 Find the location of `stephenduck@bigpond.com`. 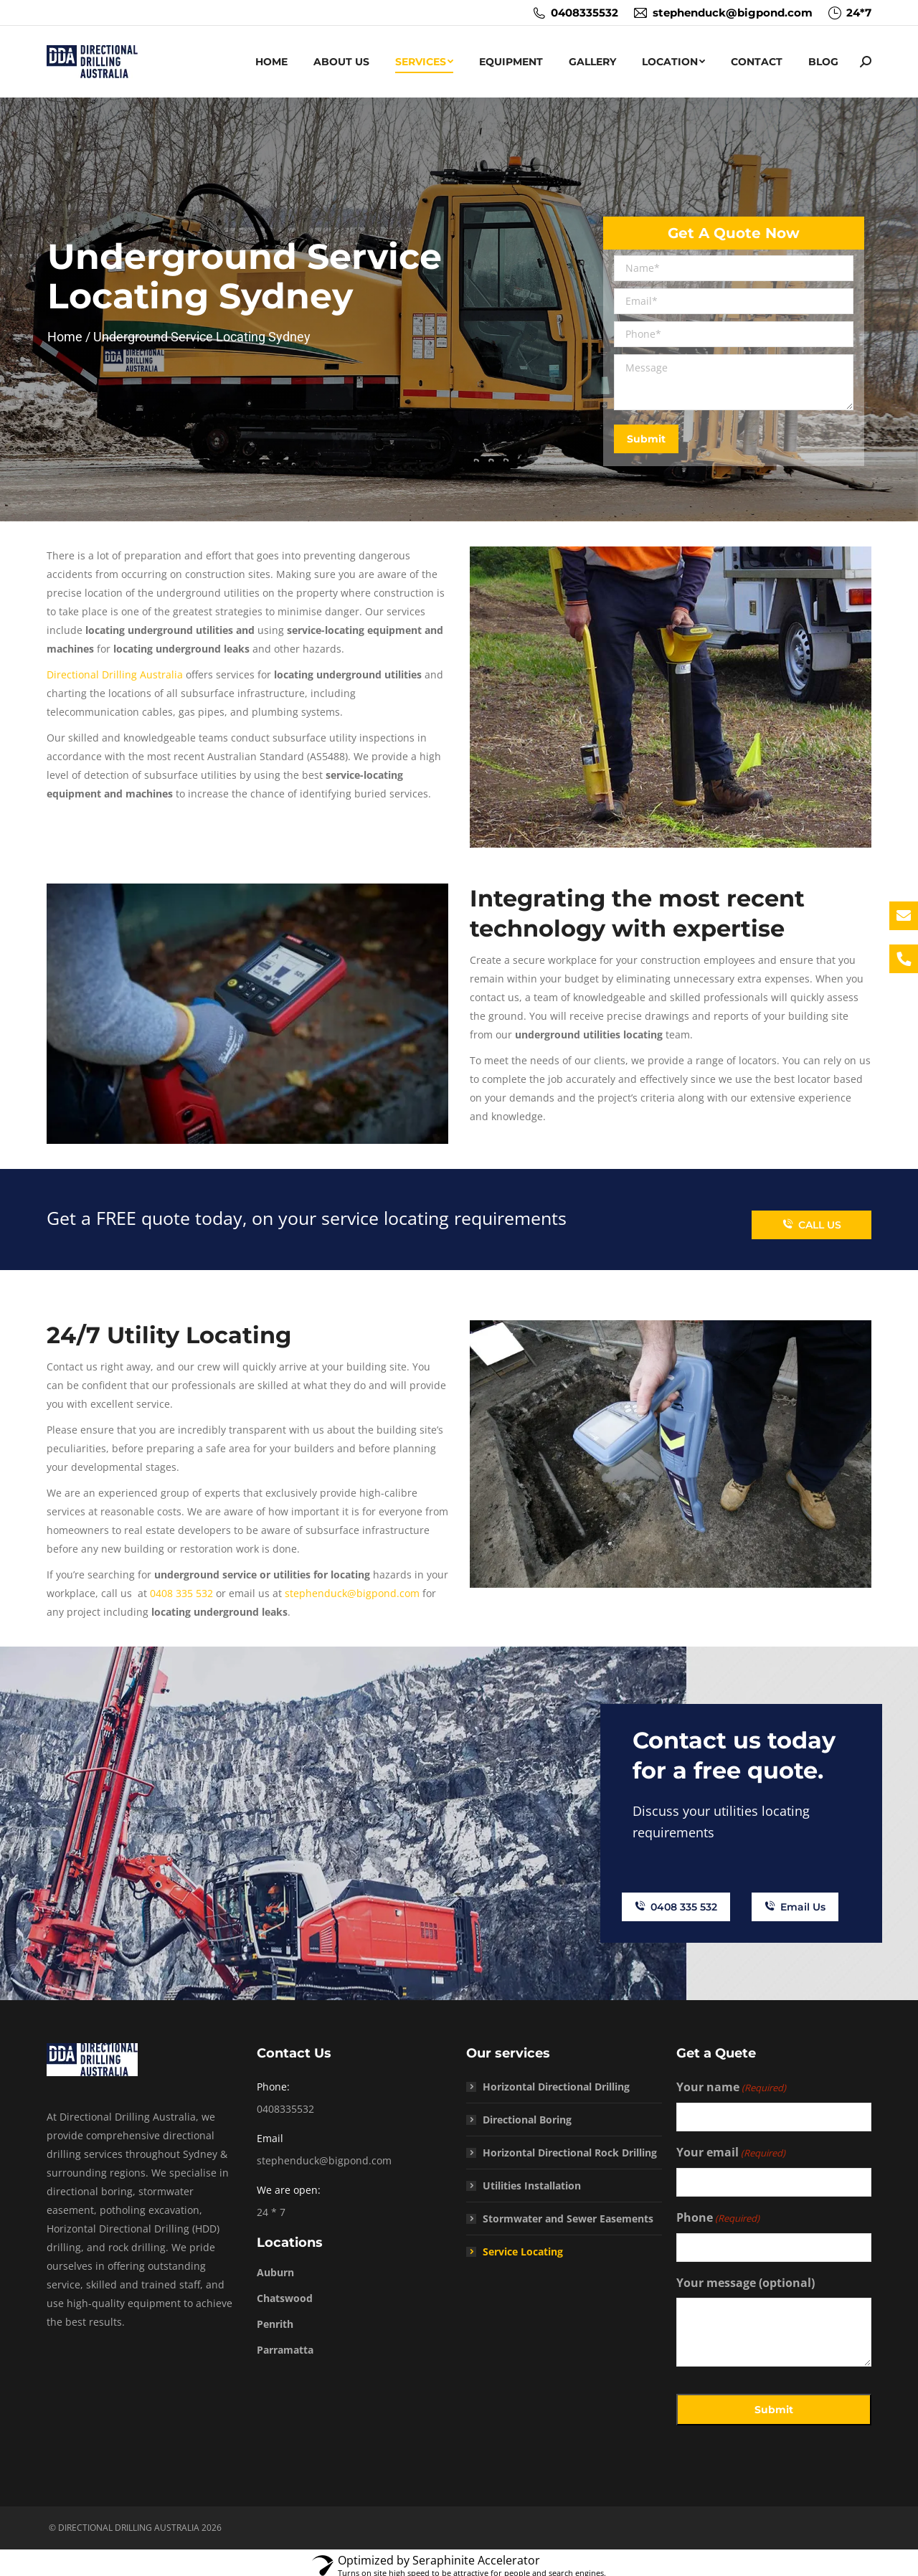

stephenduck@bigpond.com is located at coordinates (723, 12).